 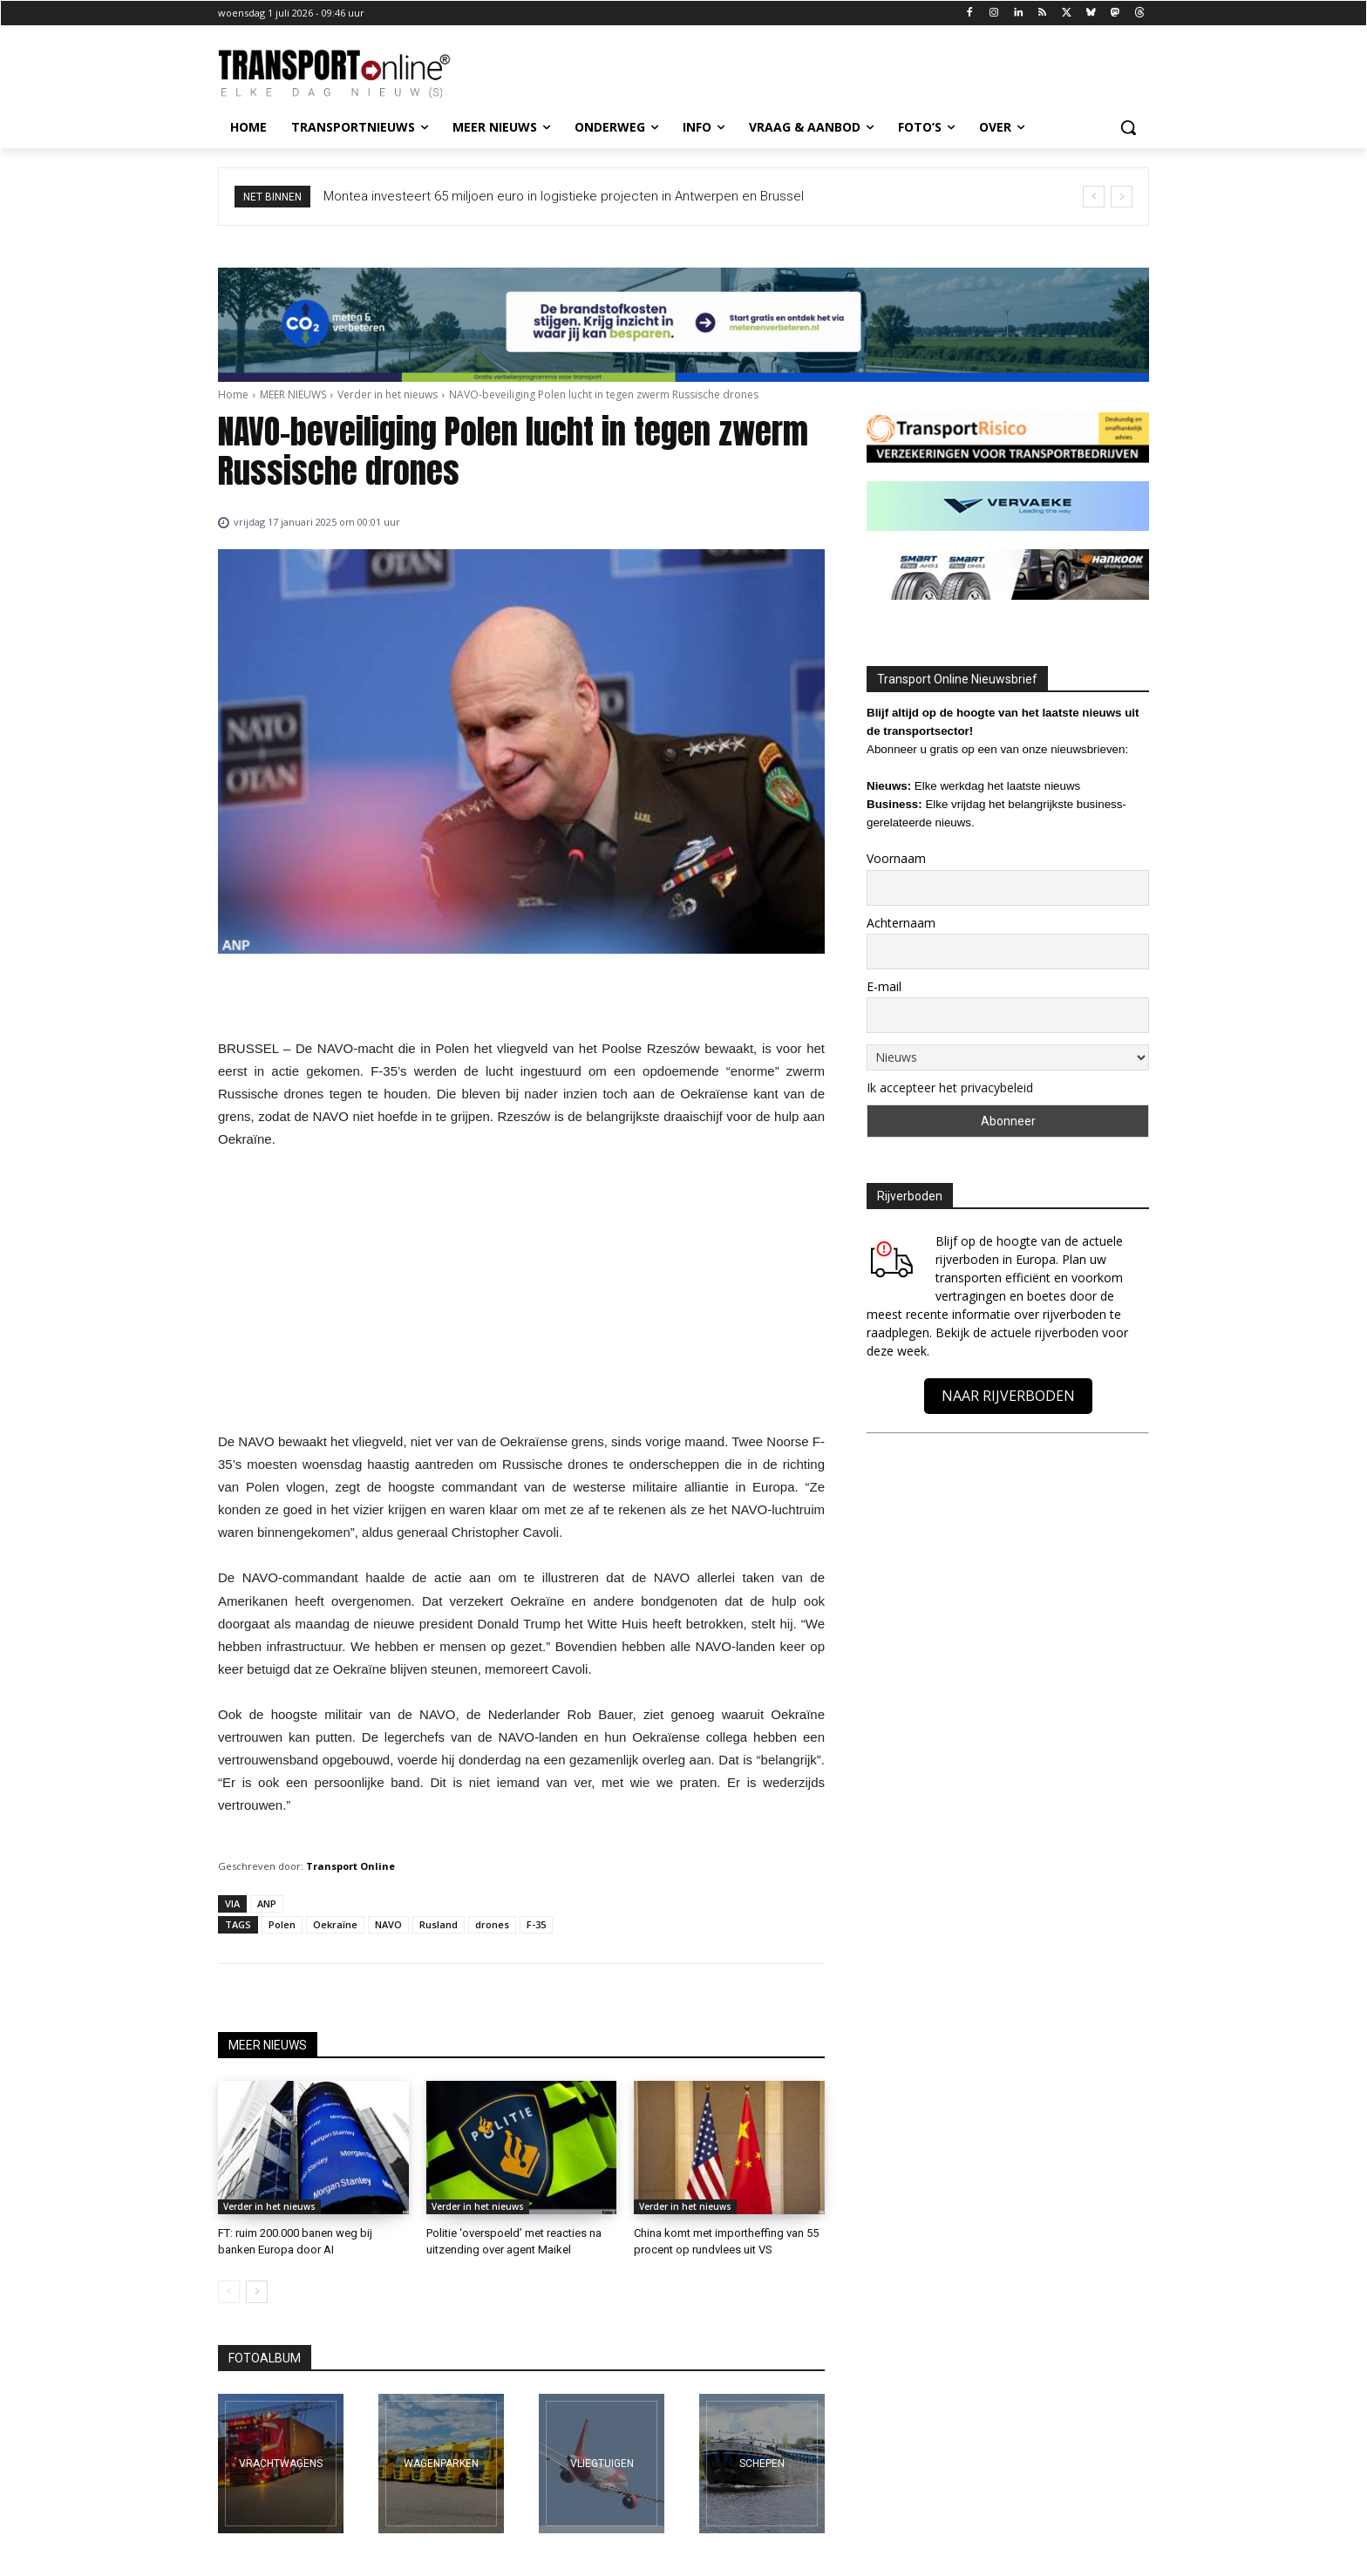 What do you see at coordinates (257, 2291) in the screenshot?
I see `[next-page]` at bounding box center [257, 2291].